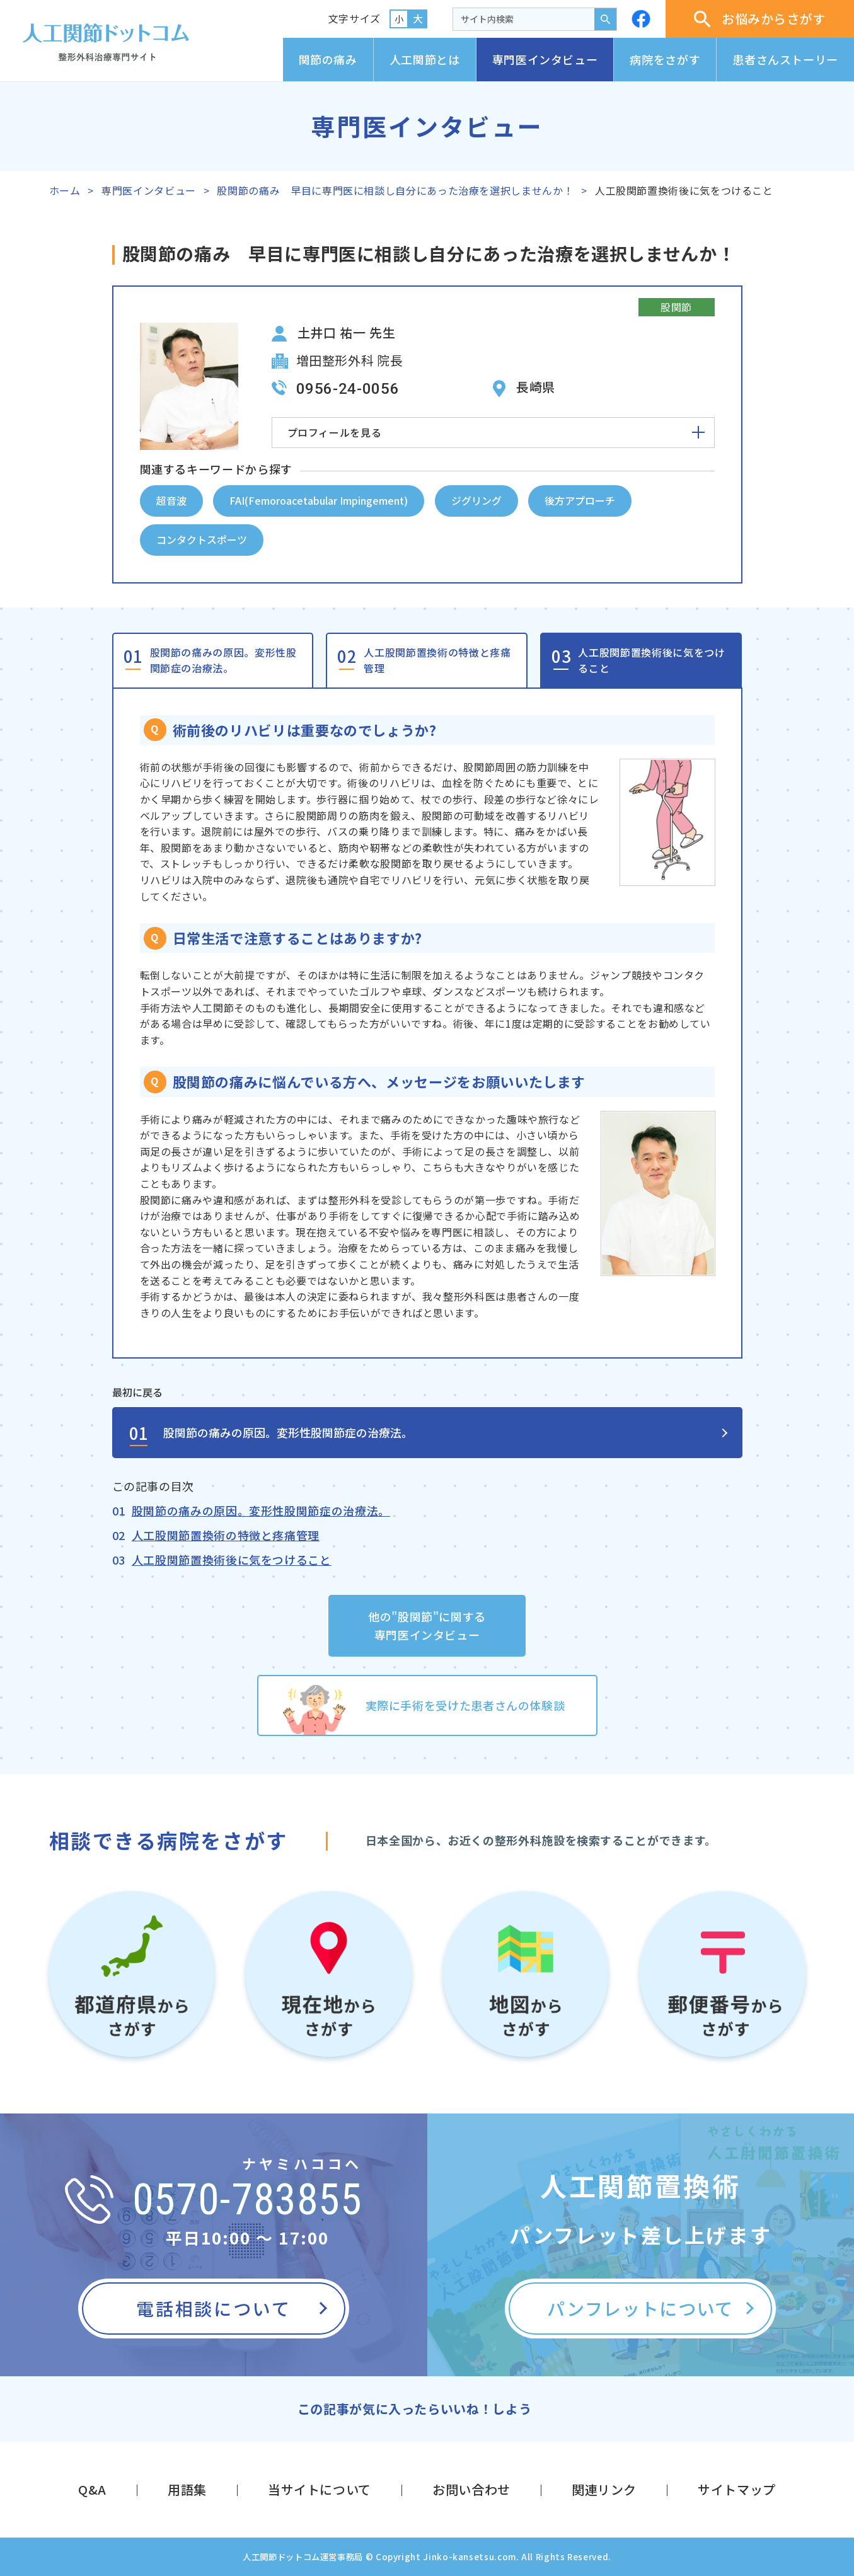  I want to click on 病院をさがす, so click(665, 59).